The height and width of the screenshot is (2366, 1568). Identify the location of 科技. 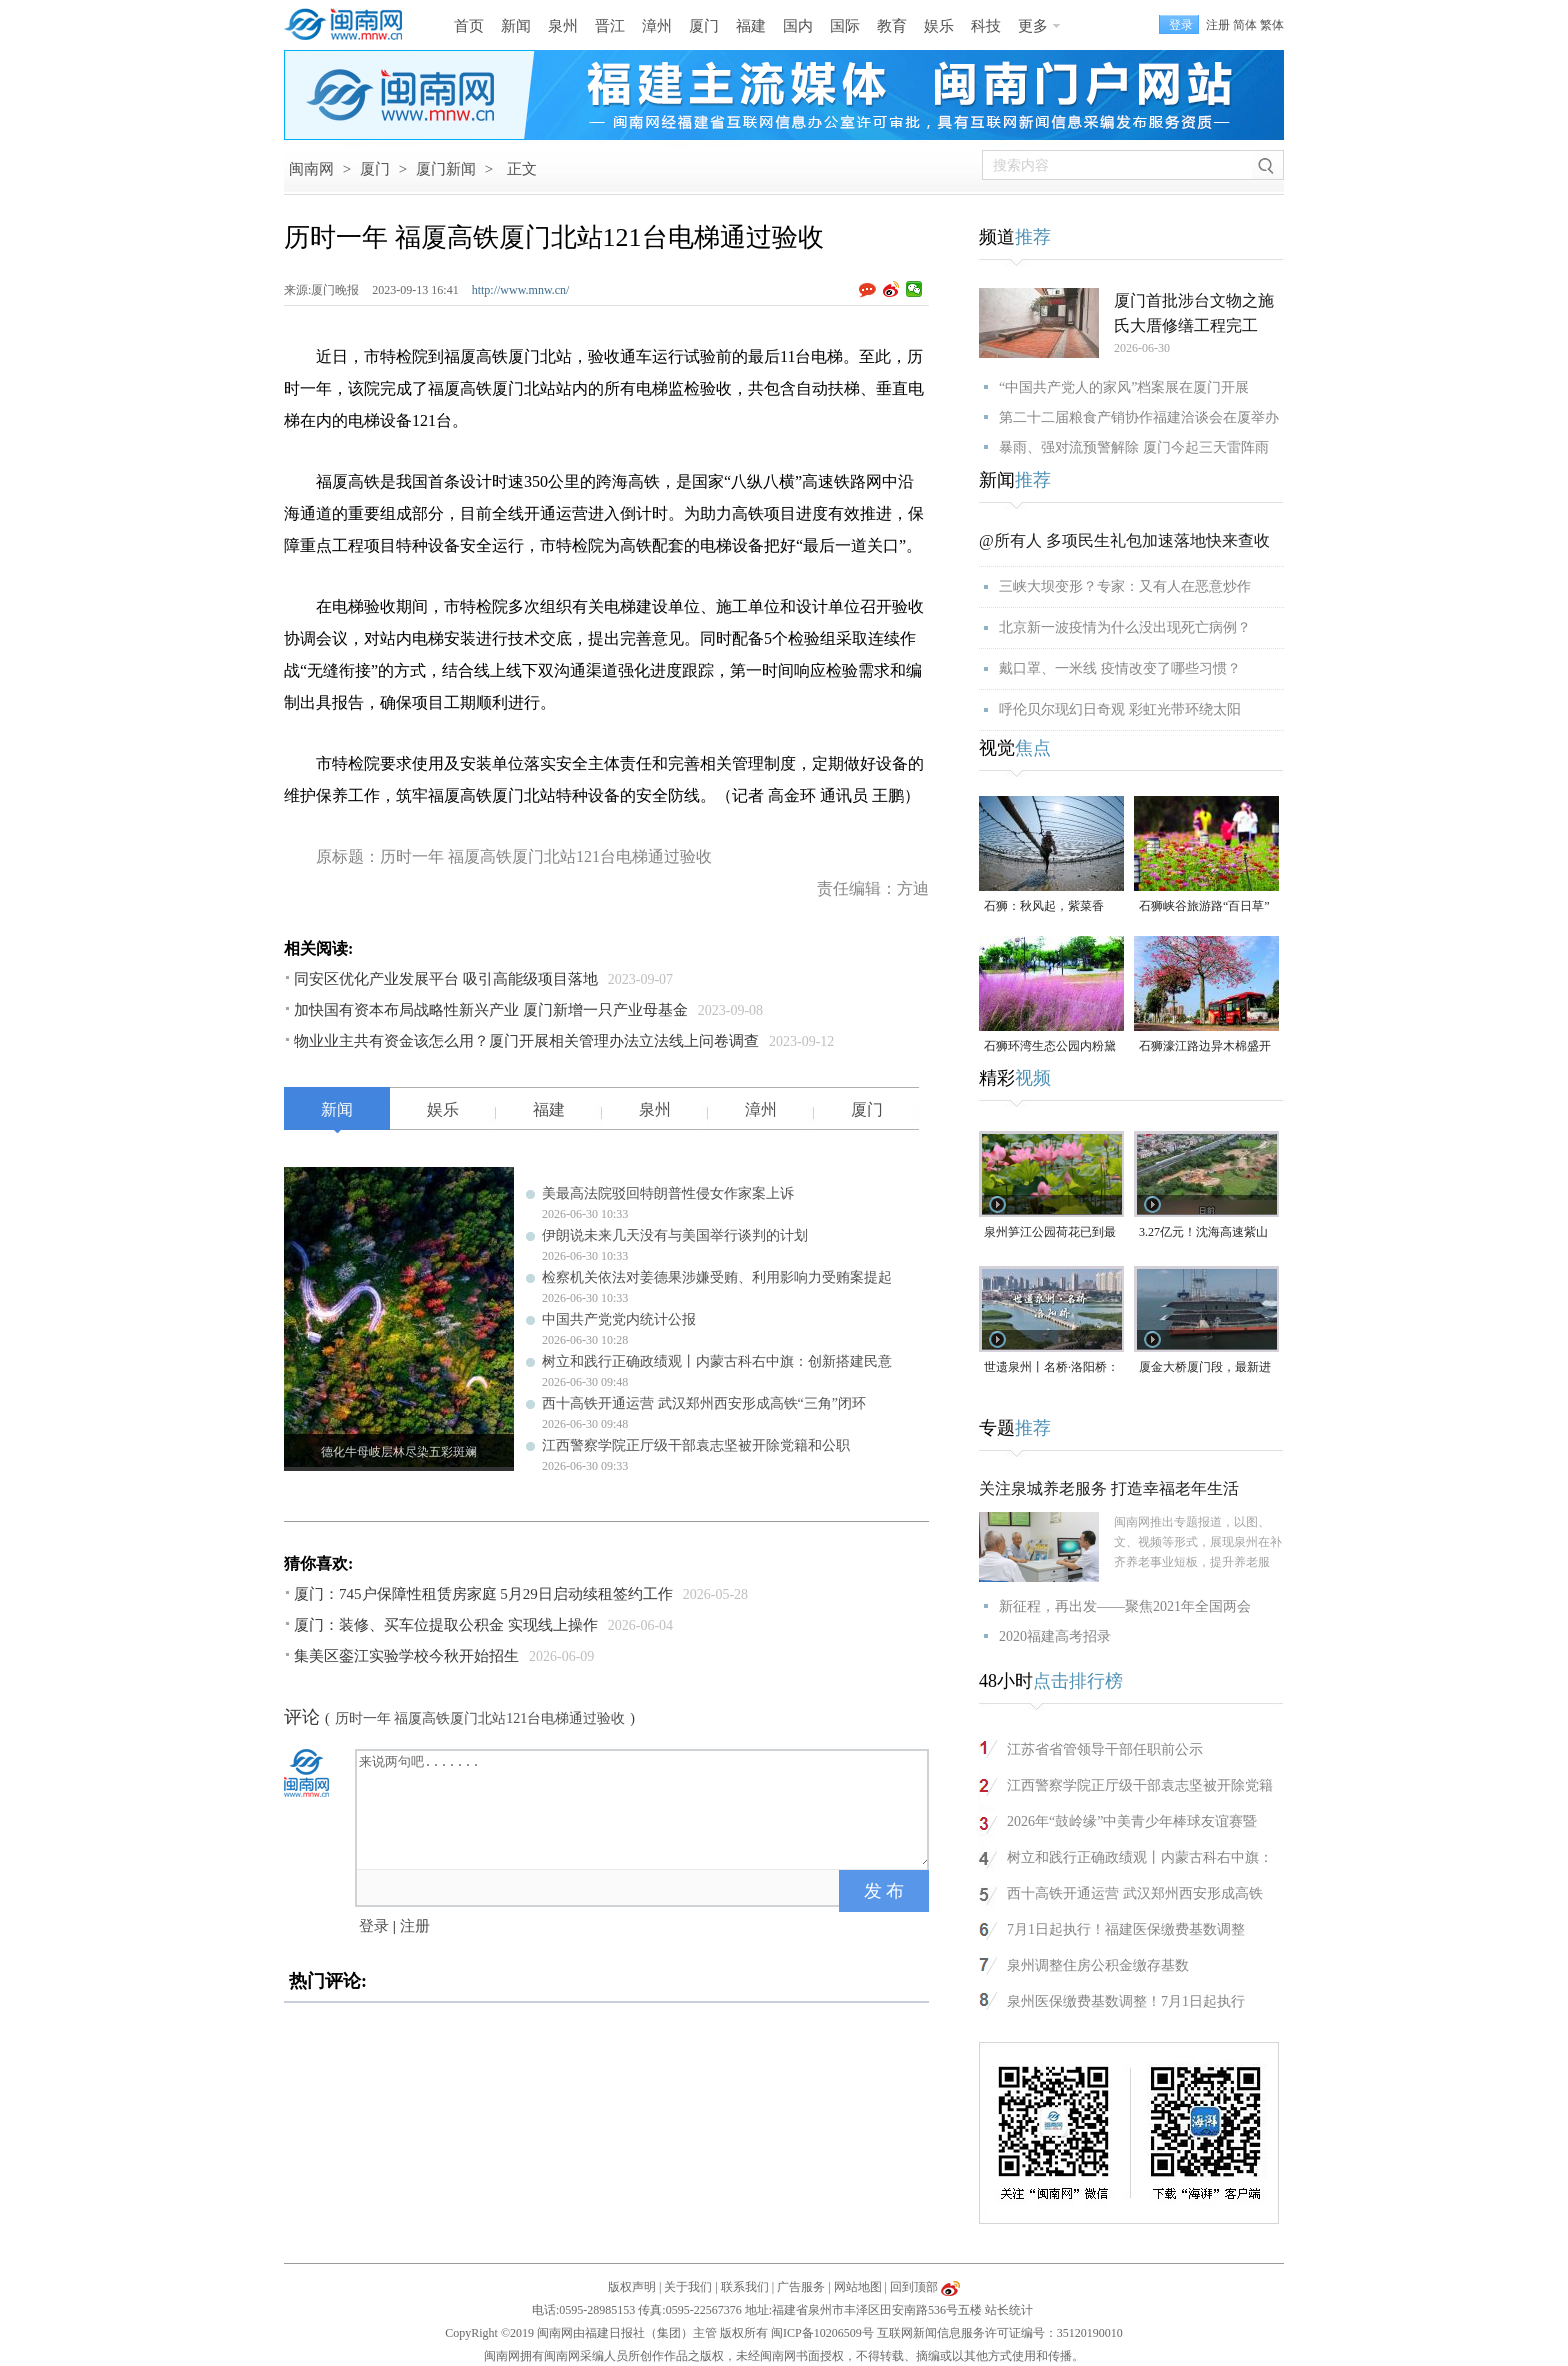
(986, 26).